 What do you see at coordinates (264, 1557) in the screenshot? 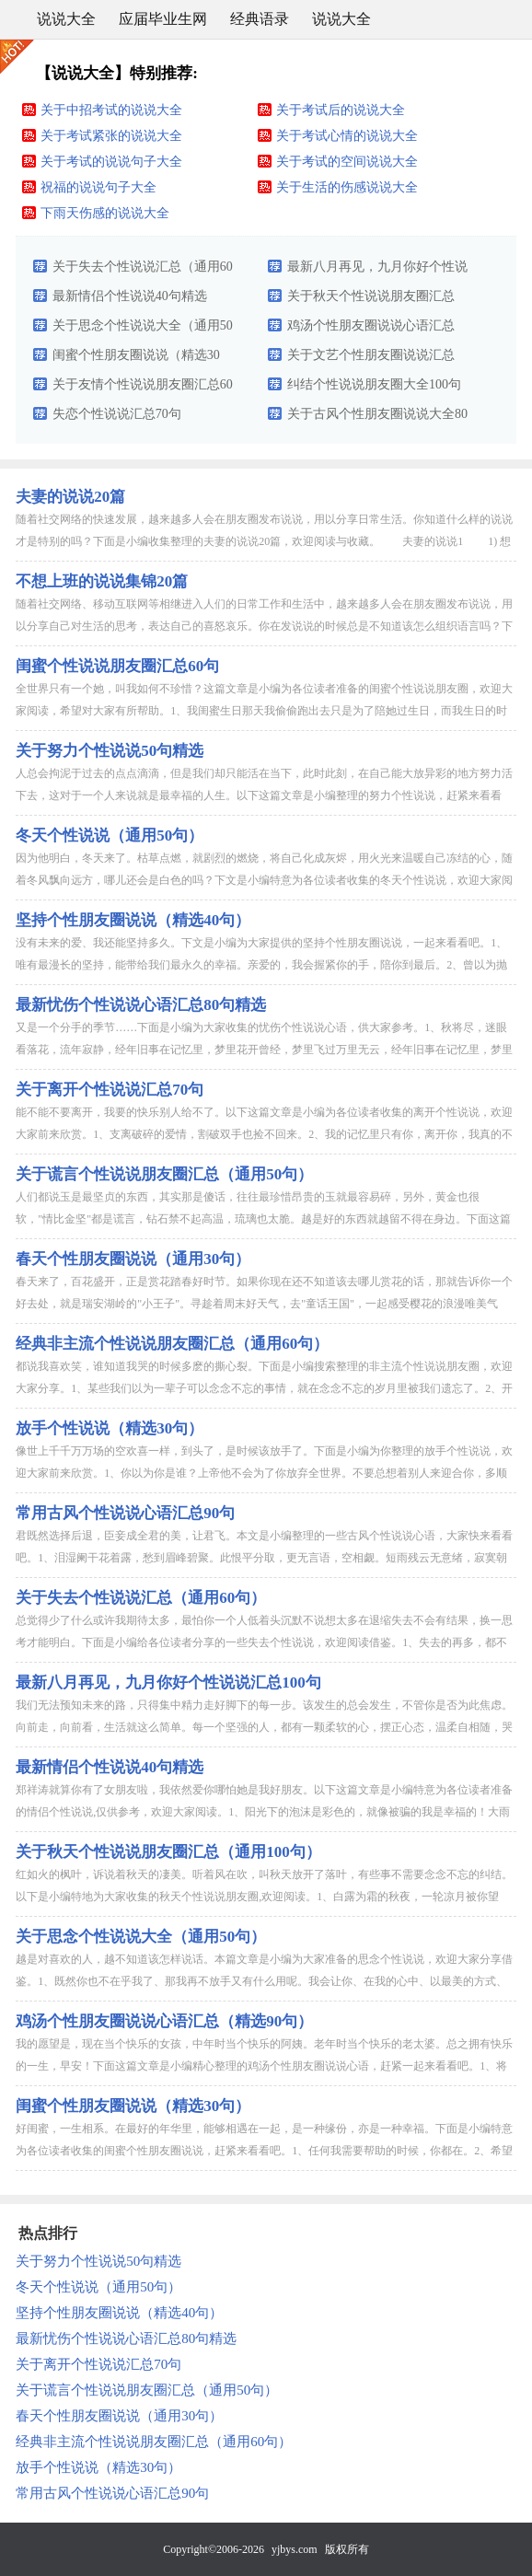
I see `君既然选择后退，臣妾成全君的美，让君飞。本文是小编整理的一些古风个性说说心语，大家快来看看吧。1、泪湿阑干花着露，愁到眉峰碧聚。此恨平分取，更无言语，空相觑。短雨残云无意绪，寂寞朝朝暮暮。今夜山深处，...` at bounding box center [264, 1557].